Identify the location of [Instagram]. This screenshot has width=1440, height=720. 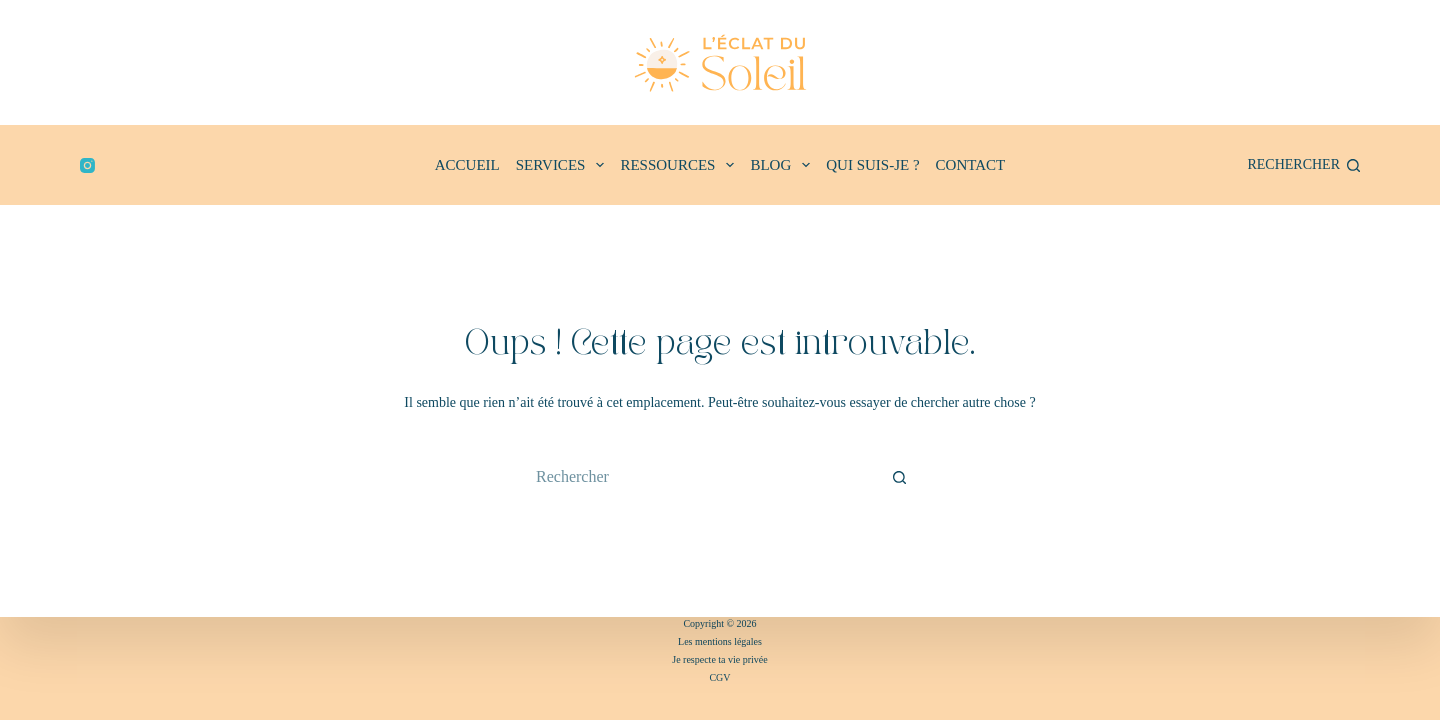
(87, 165).